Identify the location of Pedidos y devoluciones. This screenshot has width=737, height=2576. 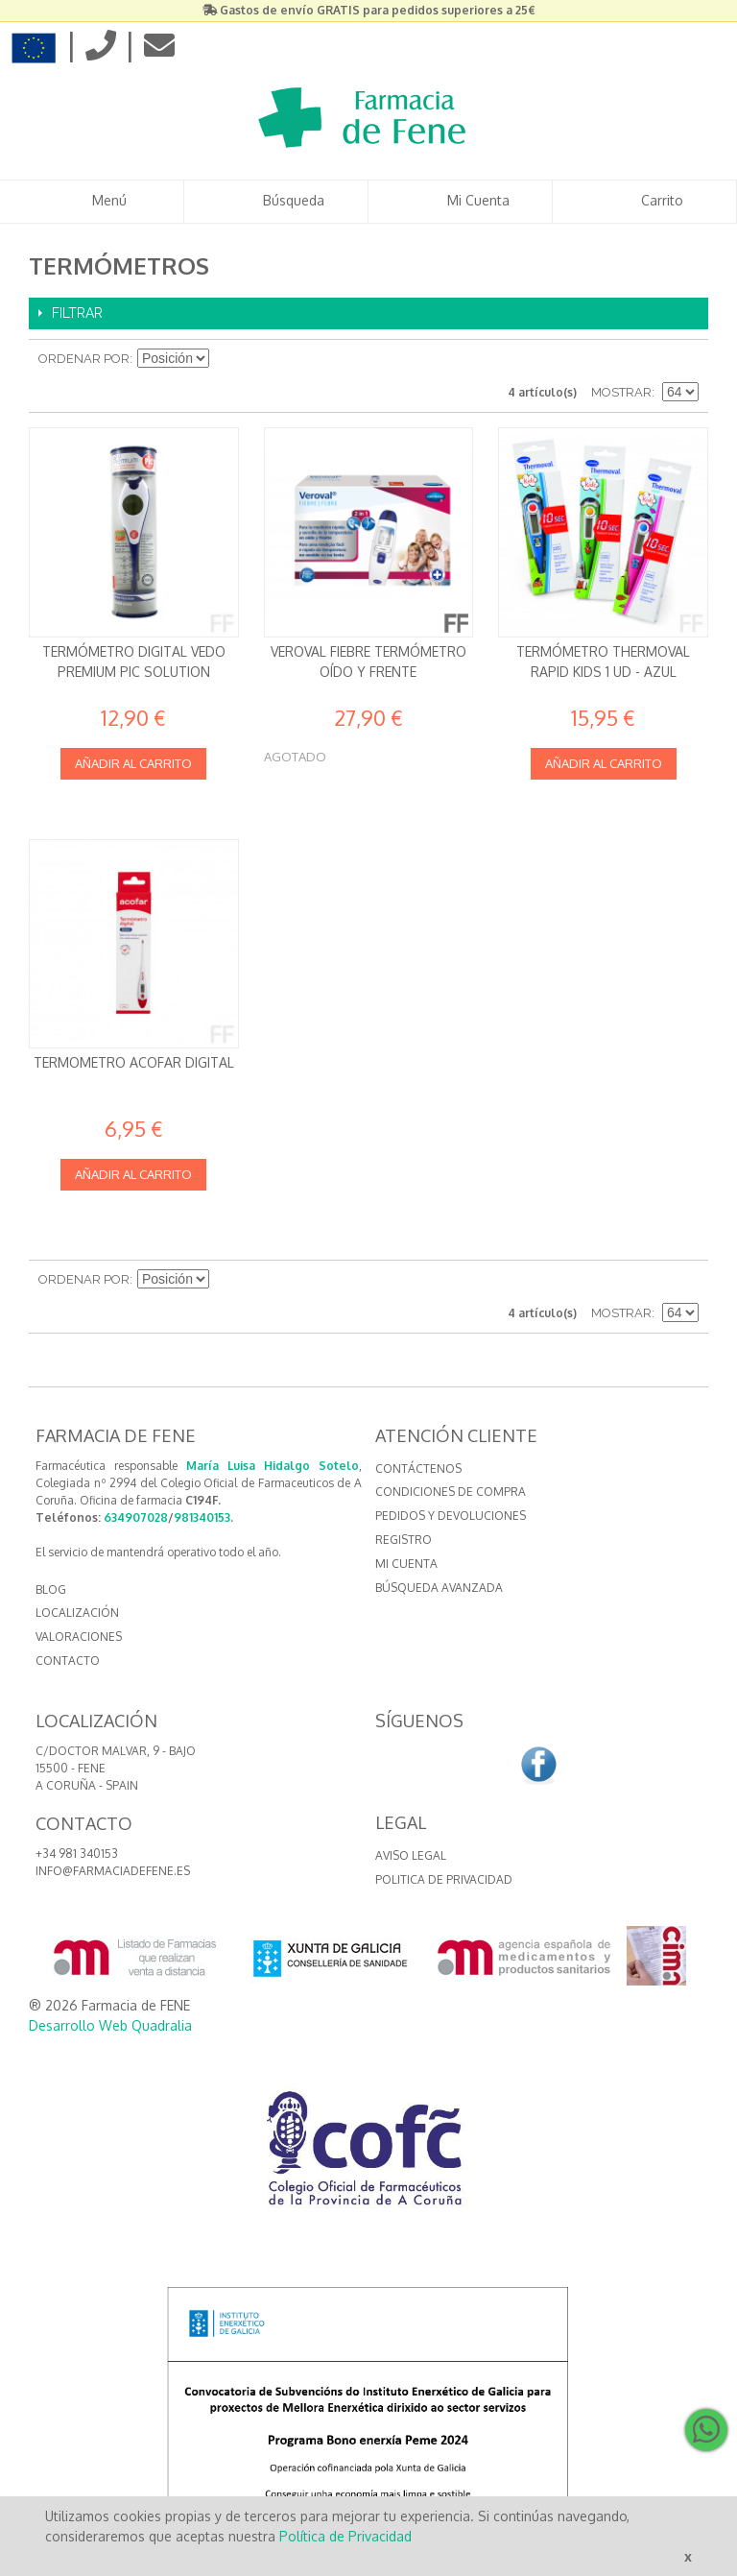
(450, 1515).